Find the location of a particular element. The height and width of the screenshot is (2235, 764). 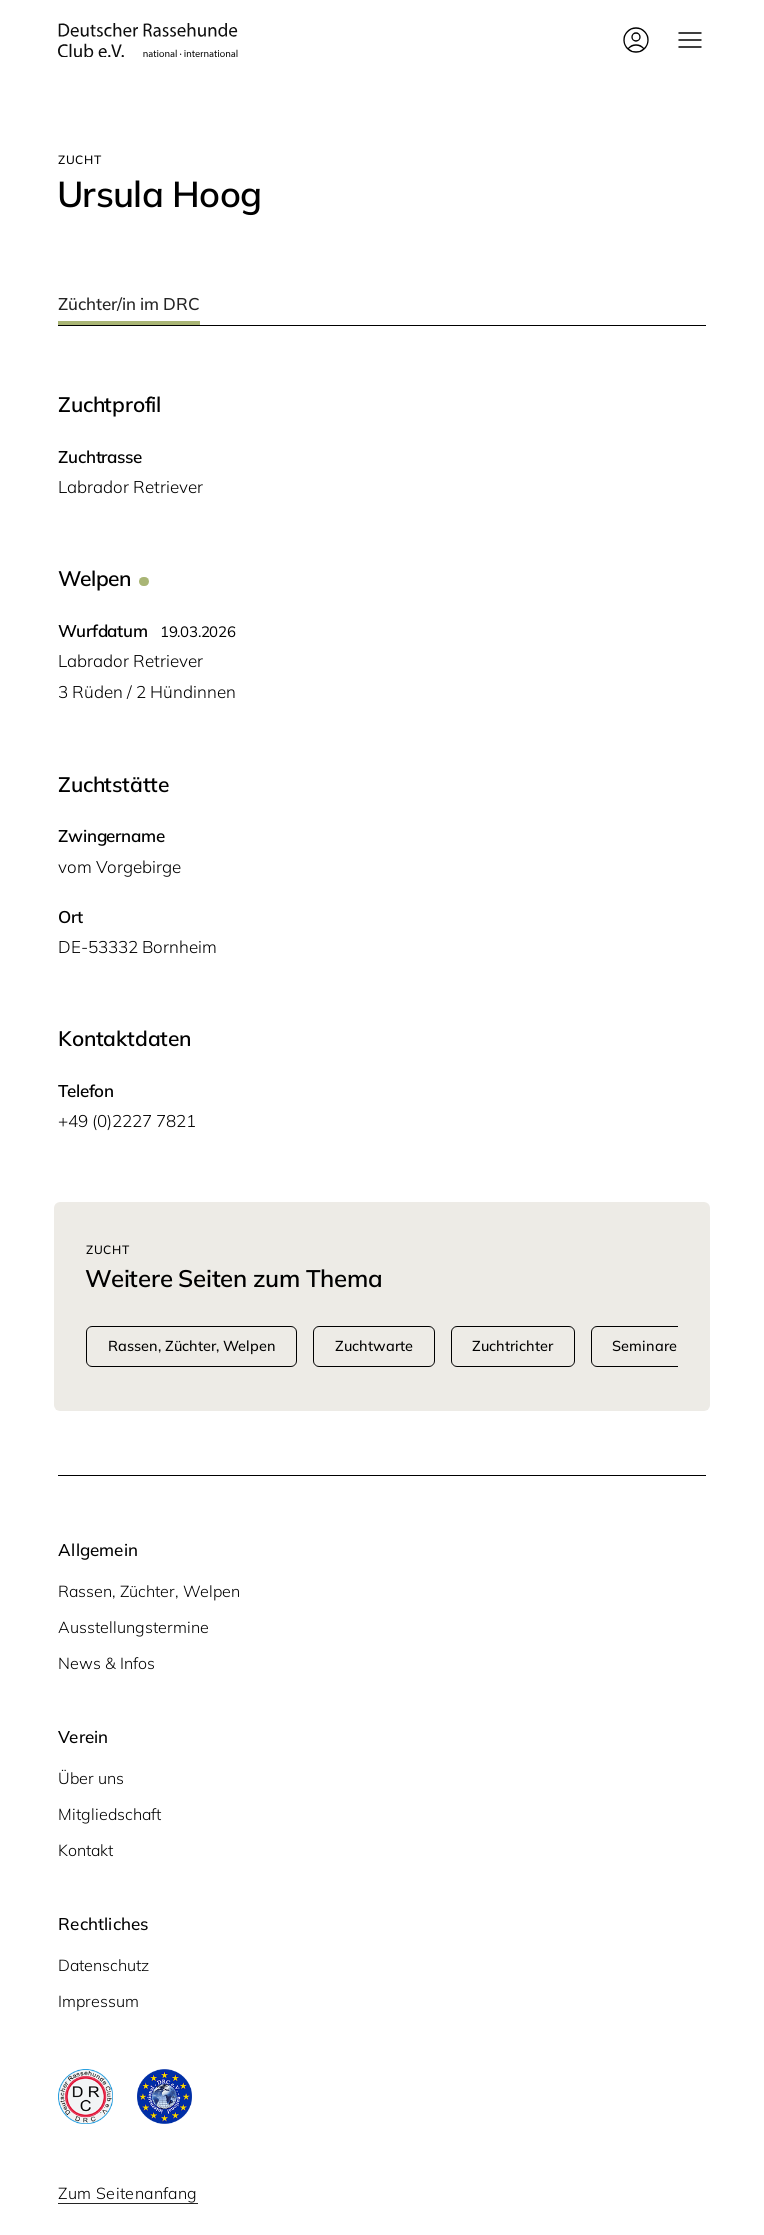

Datenschutz is located at coordinates (103, 1965).